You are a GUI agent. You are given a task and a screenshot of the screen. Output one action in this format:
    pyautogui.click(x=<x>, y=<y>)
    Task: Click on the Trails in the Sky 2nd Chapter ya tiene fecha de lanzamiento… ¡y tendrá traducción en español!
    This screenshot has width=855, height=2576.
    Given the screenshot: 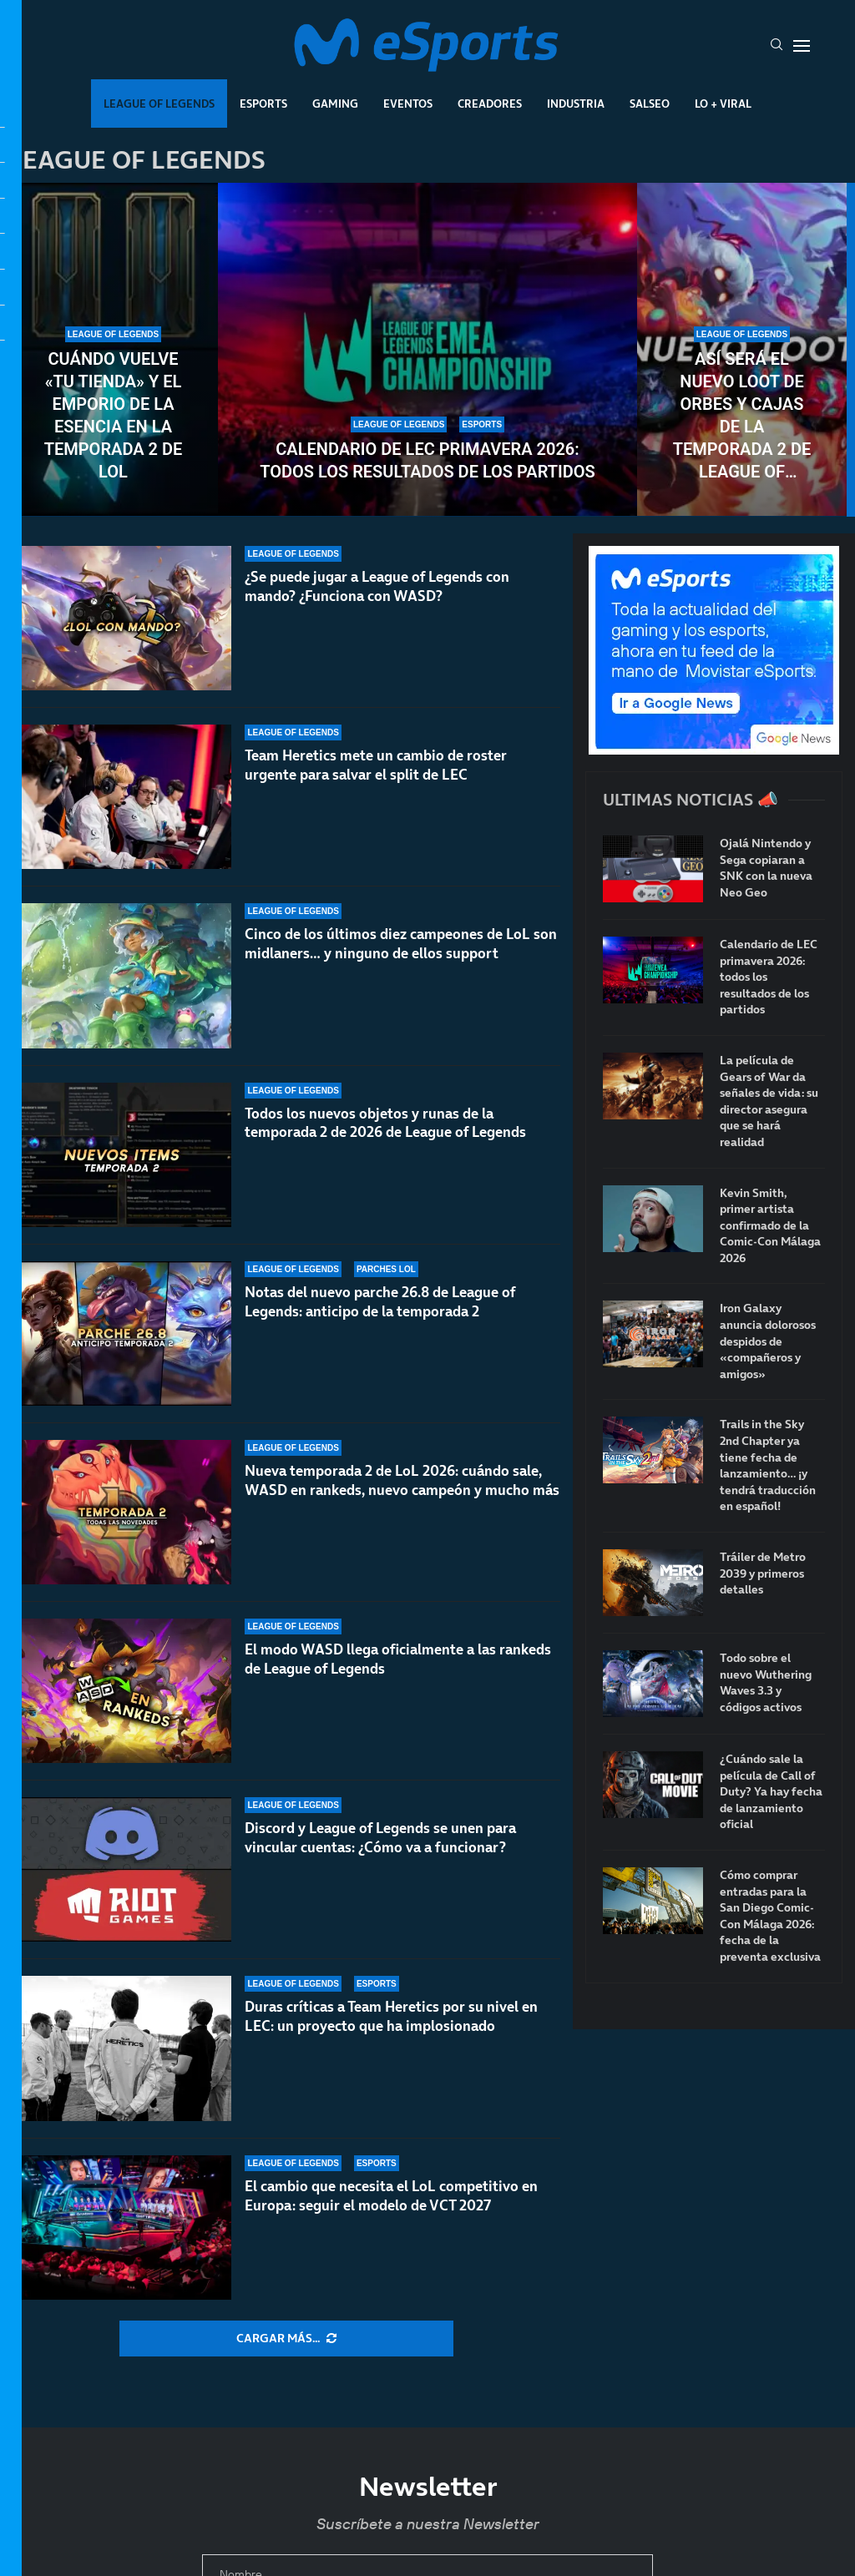 What is the action you would take?
    pyautogui.click(x=768, y=1465)
    